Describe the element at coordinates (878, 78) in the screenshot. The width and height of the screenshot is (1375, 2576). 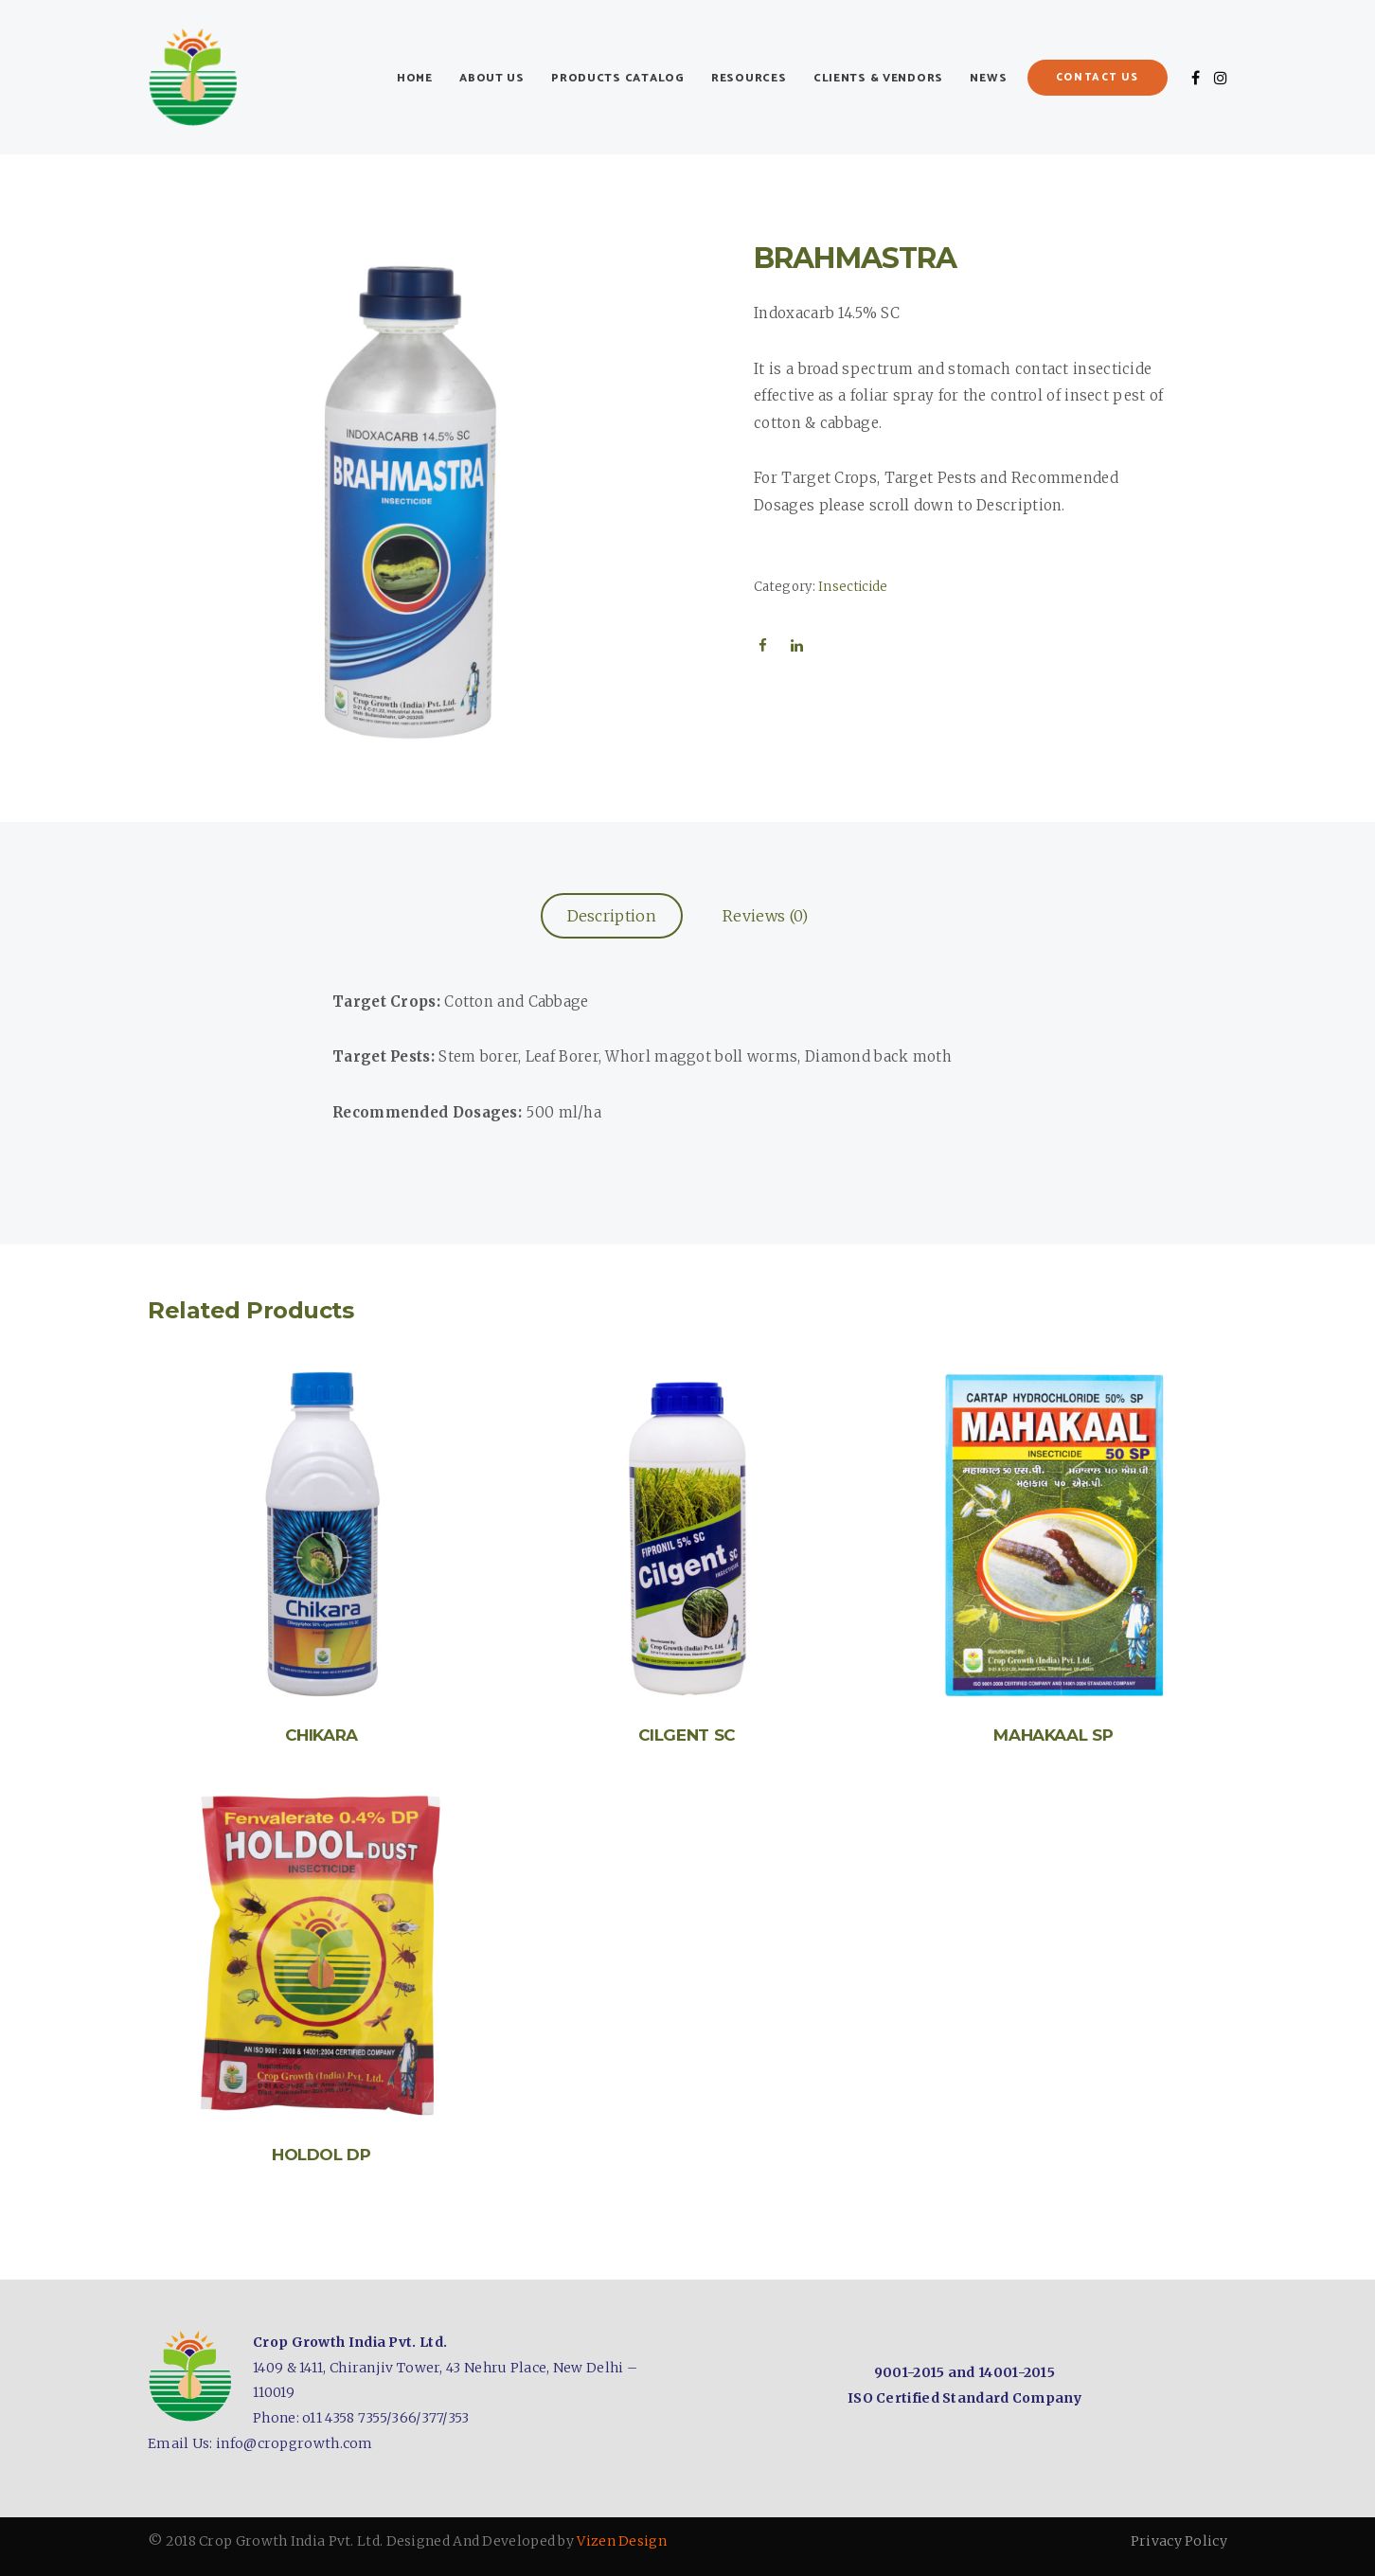
I see `Clients & Vendors` at that location.